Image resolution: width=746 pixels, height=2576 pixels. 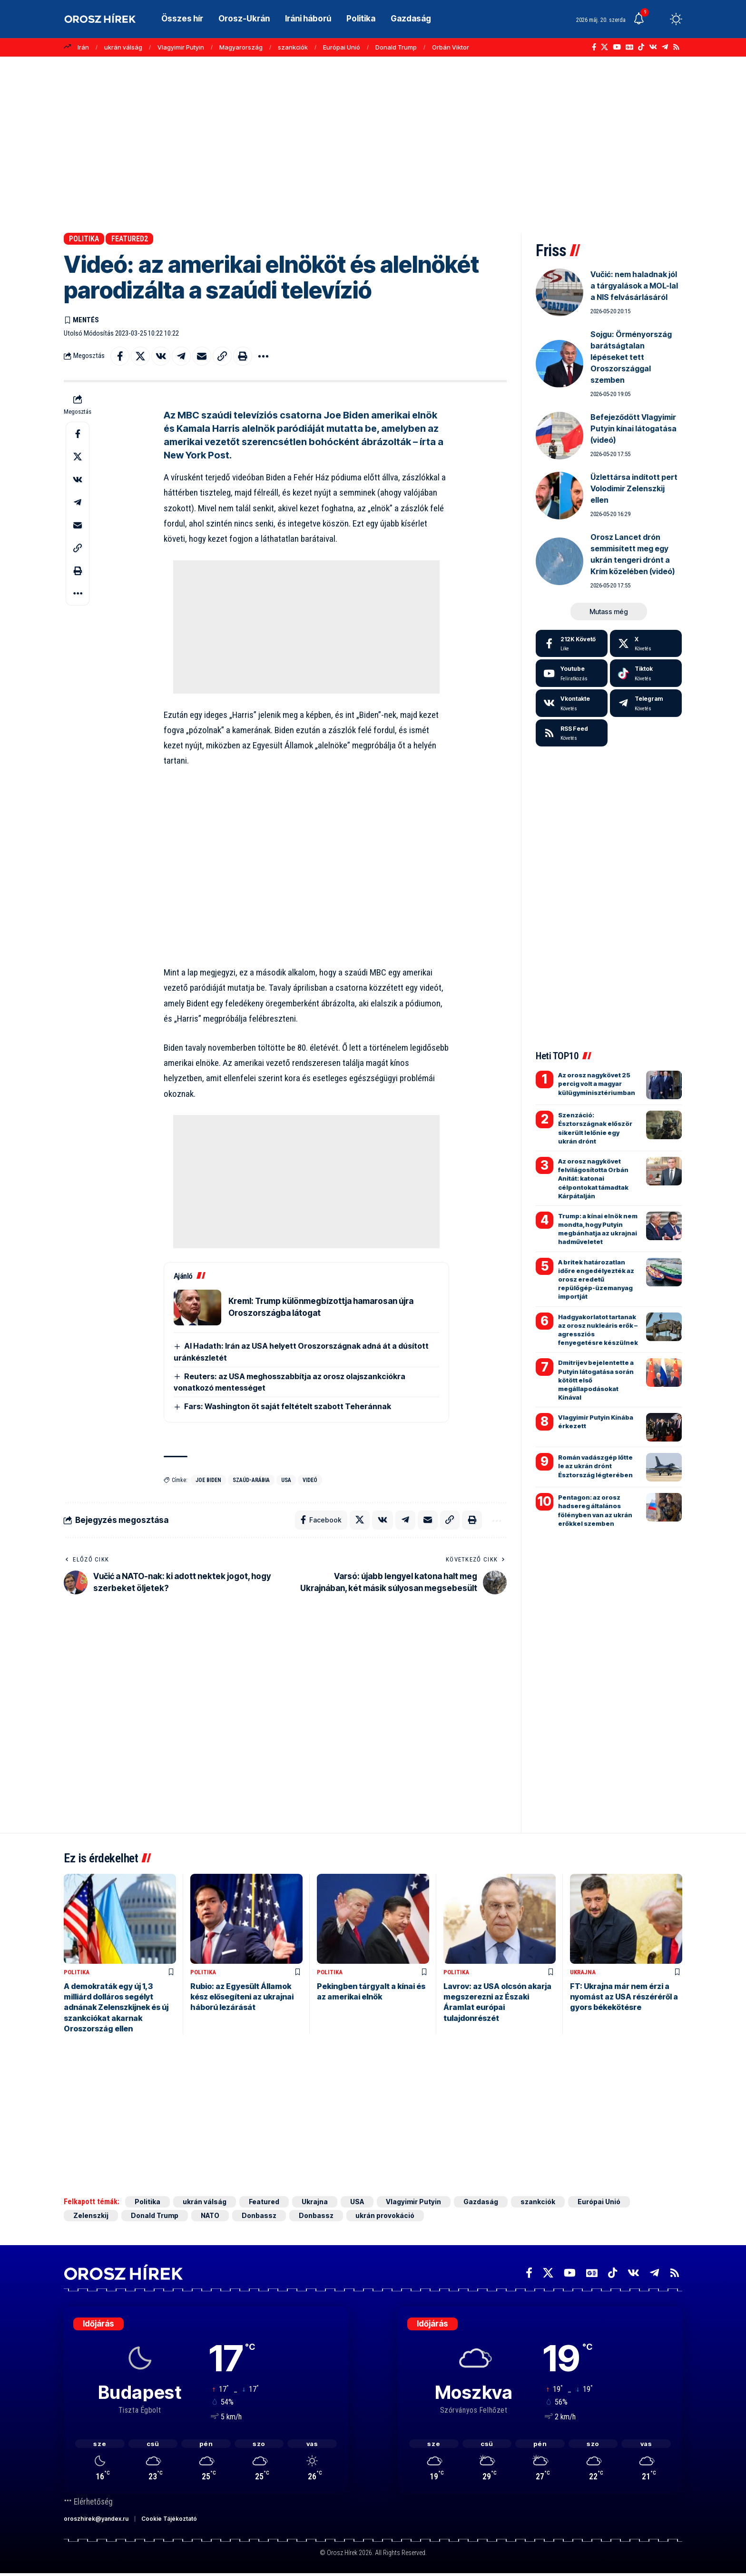 What do you see at coordinates (641, 47) in the screenshot?
I see `[TikTok]` at bounding box center [641, 47].